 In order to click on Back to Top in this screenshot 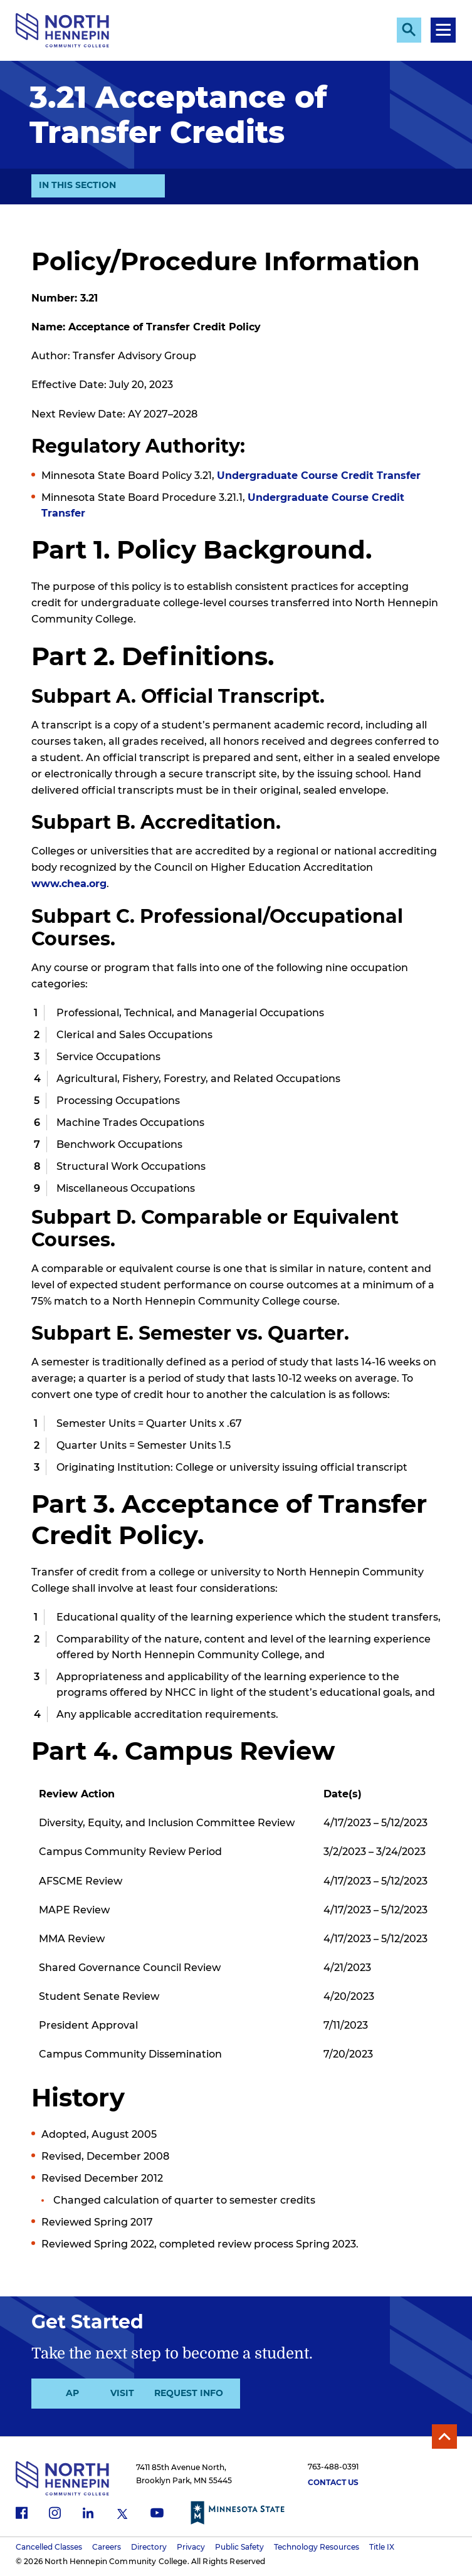, I will do `click(443, 2437)`.